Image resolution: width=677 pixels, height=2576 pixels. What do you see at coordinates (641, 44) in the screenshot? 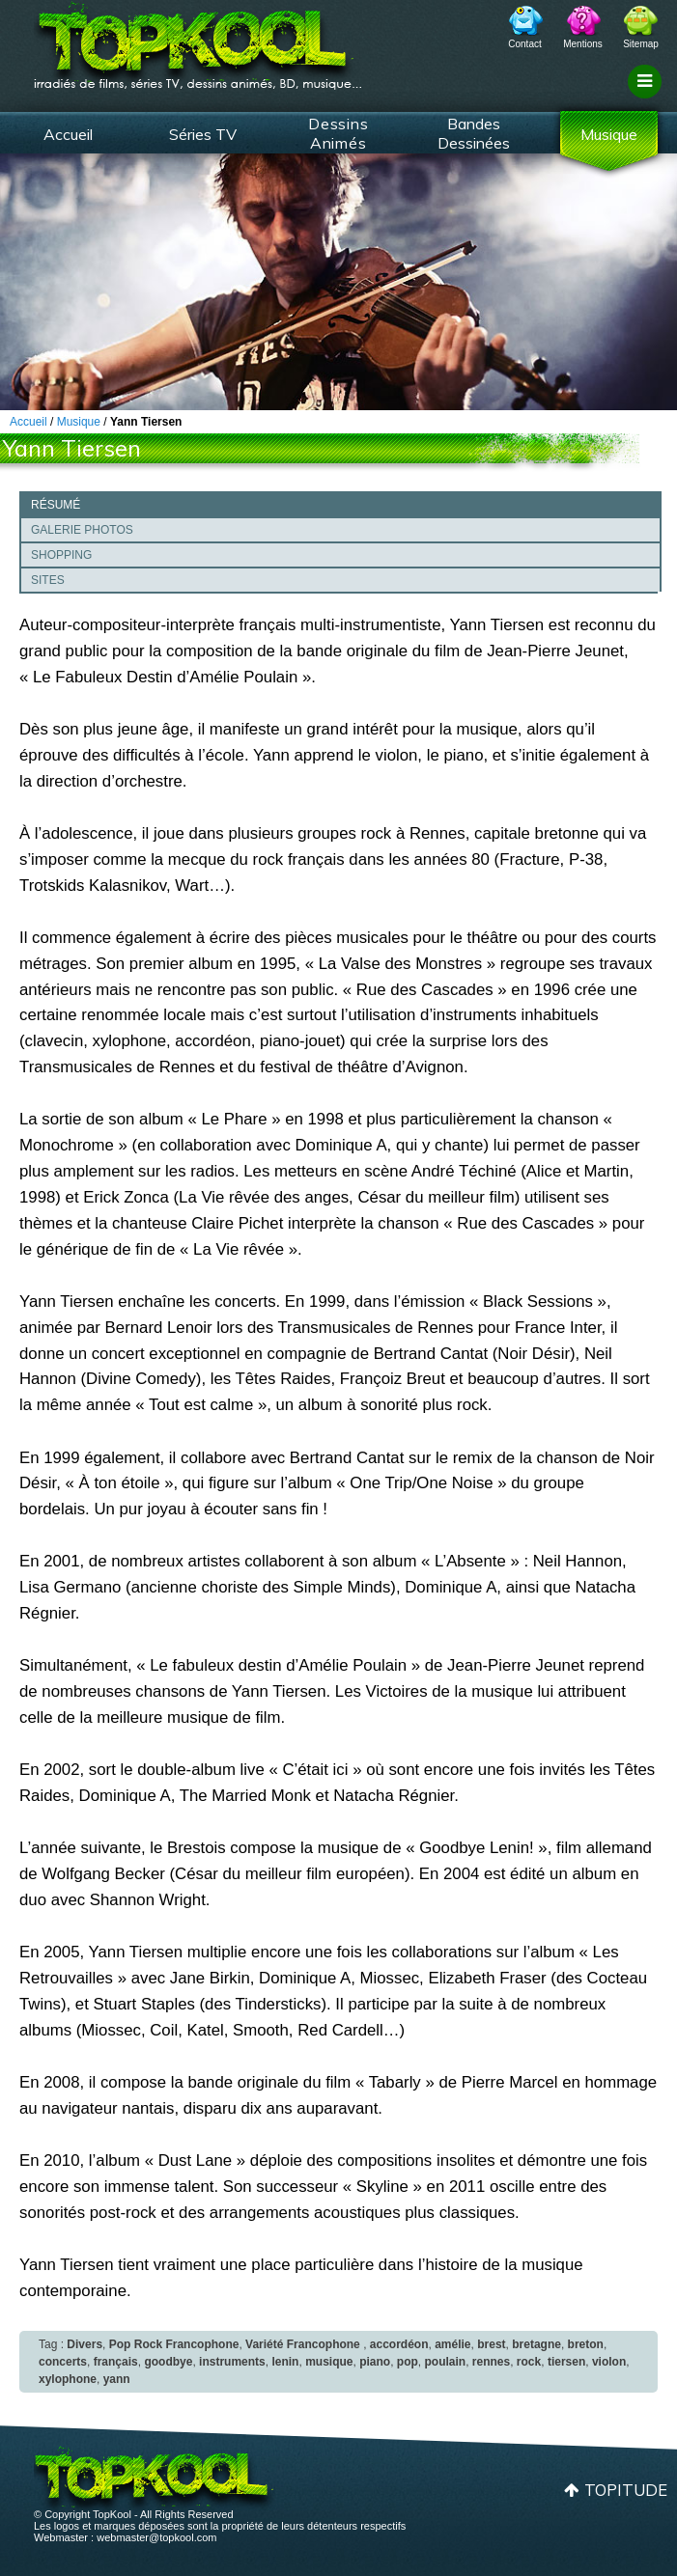
I see `Sitemap` at bounding box center [641, 44].